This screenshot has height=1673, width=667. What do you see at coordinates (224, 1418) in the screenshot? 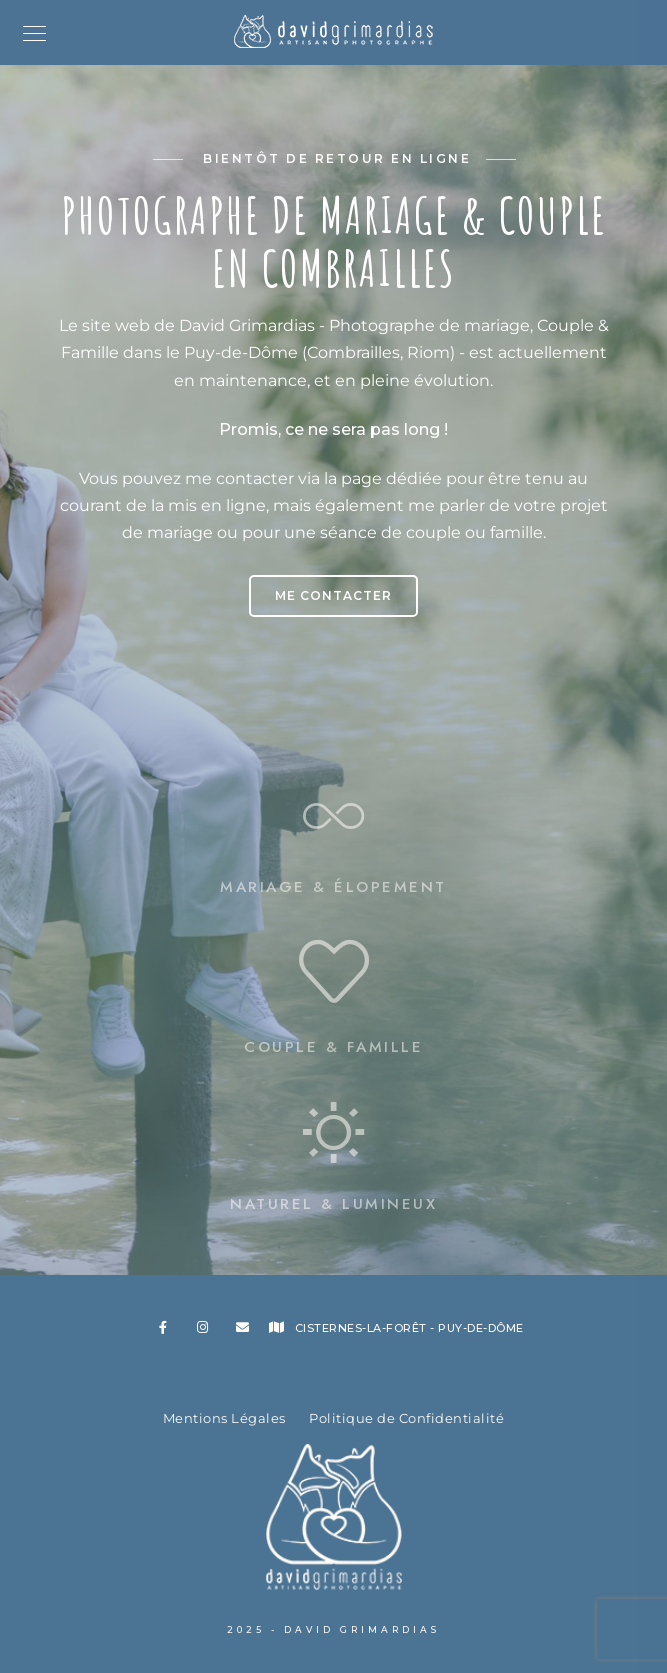
I see `Mentions Légales` at bounding box center [224, 1418].